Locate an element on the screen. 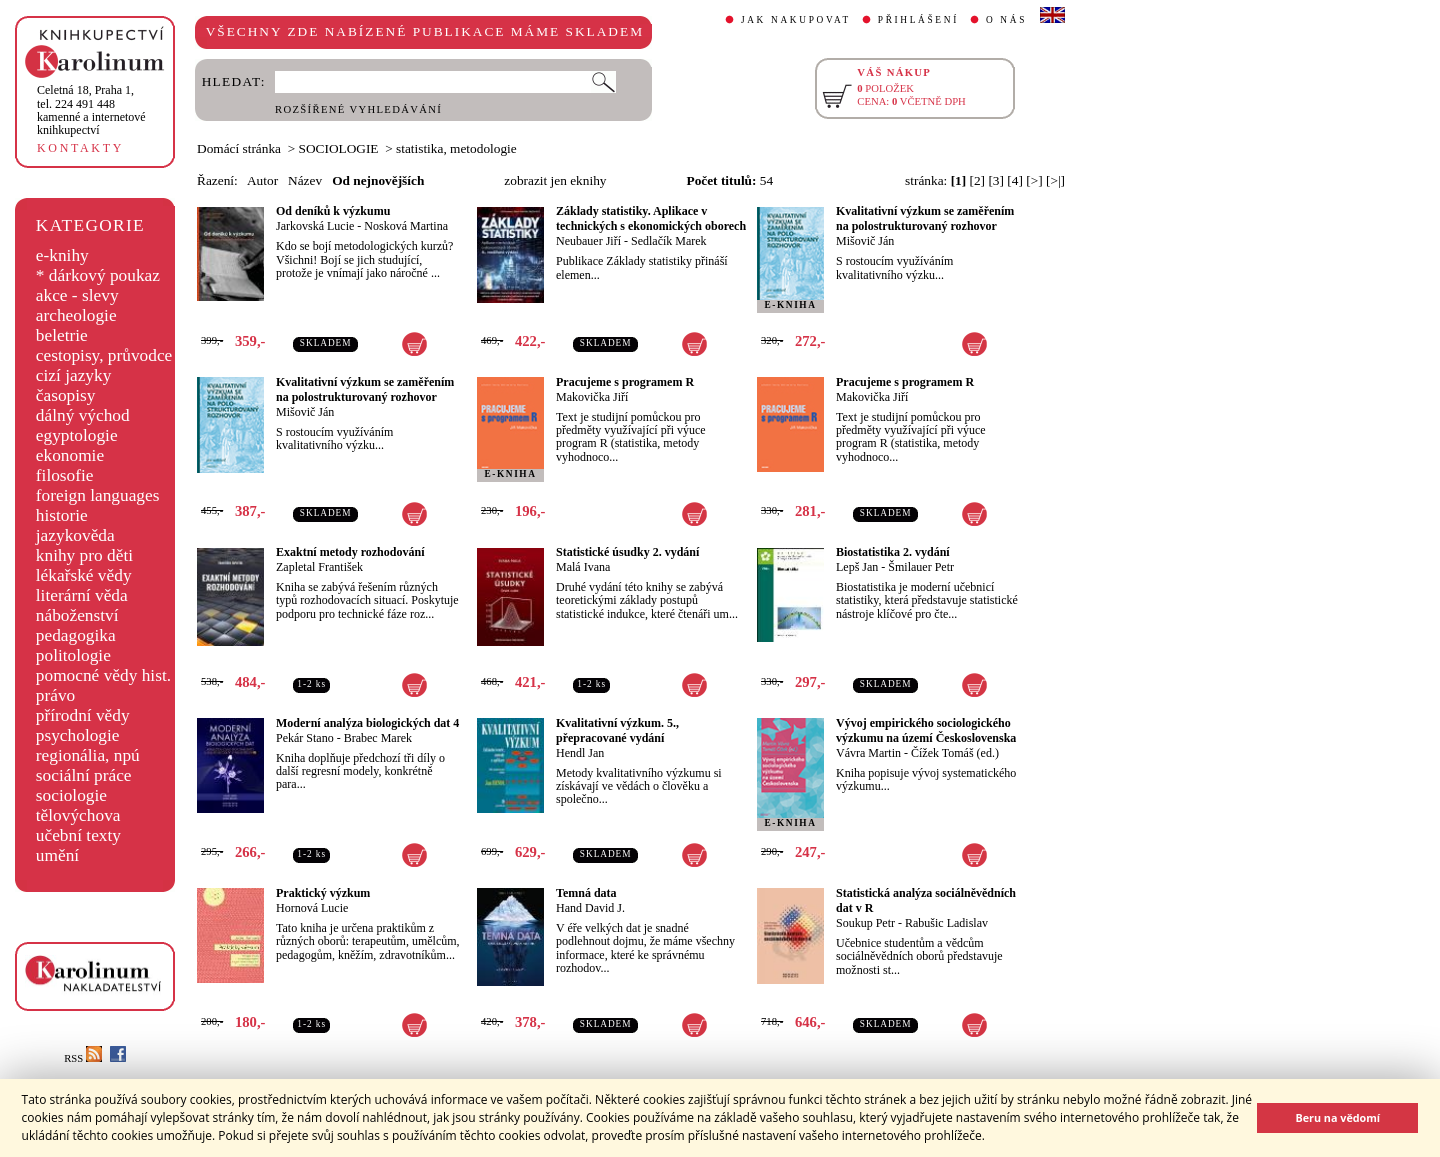  učební texty is located at coordinates (78, 835).